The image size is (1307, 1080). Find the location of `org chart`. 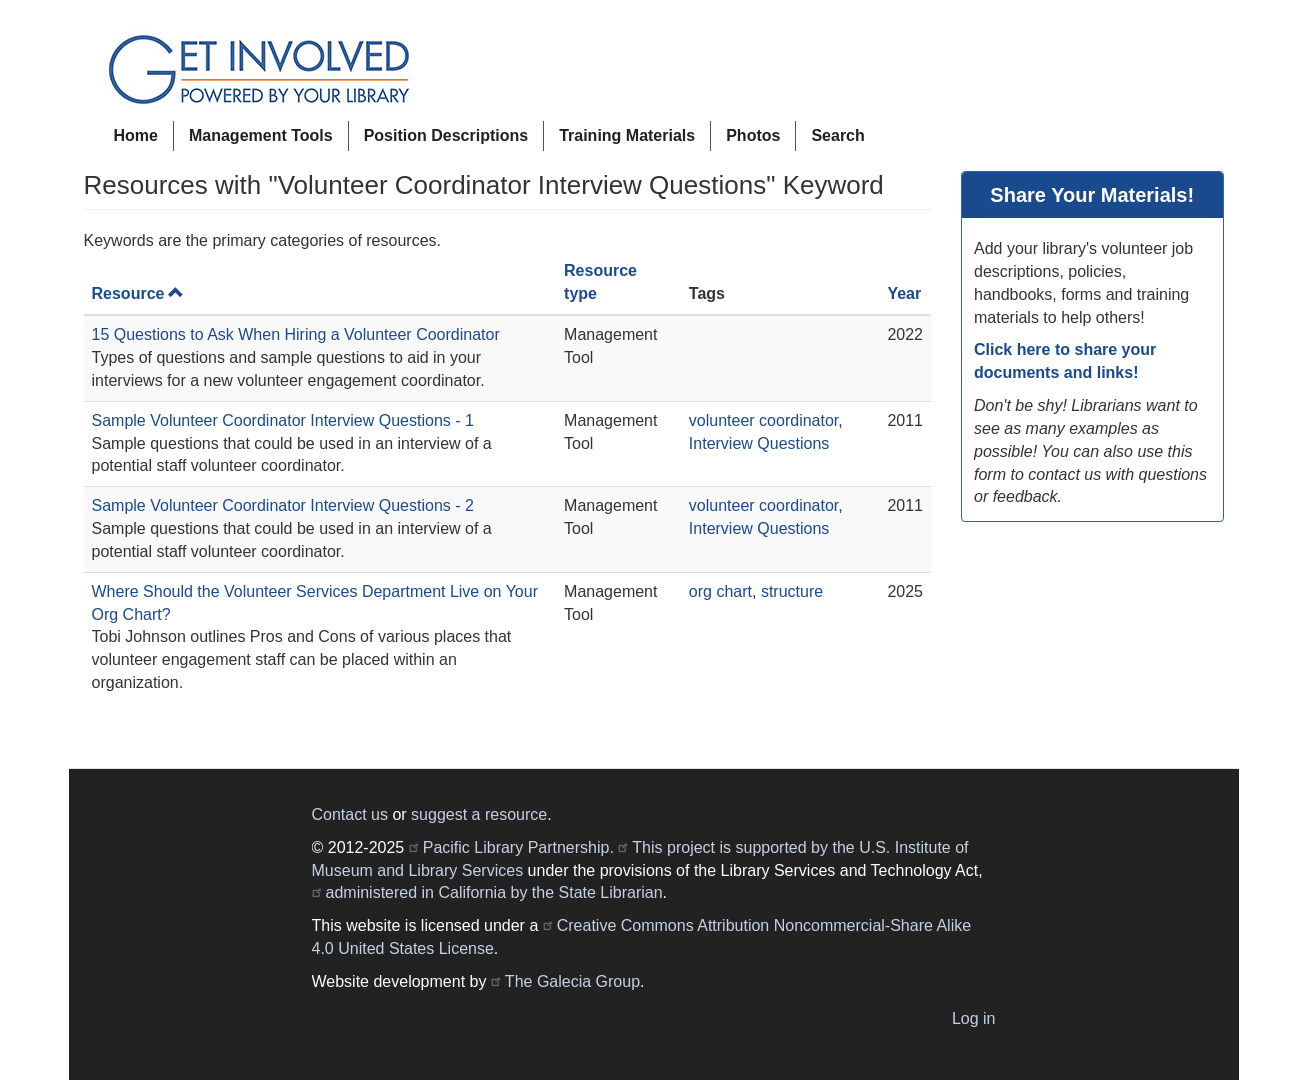

org chart is located at coordinates (720, 591).